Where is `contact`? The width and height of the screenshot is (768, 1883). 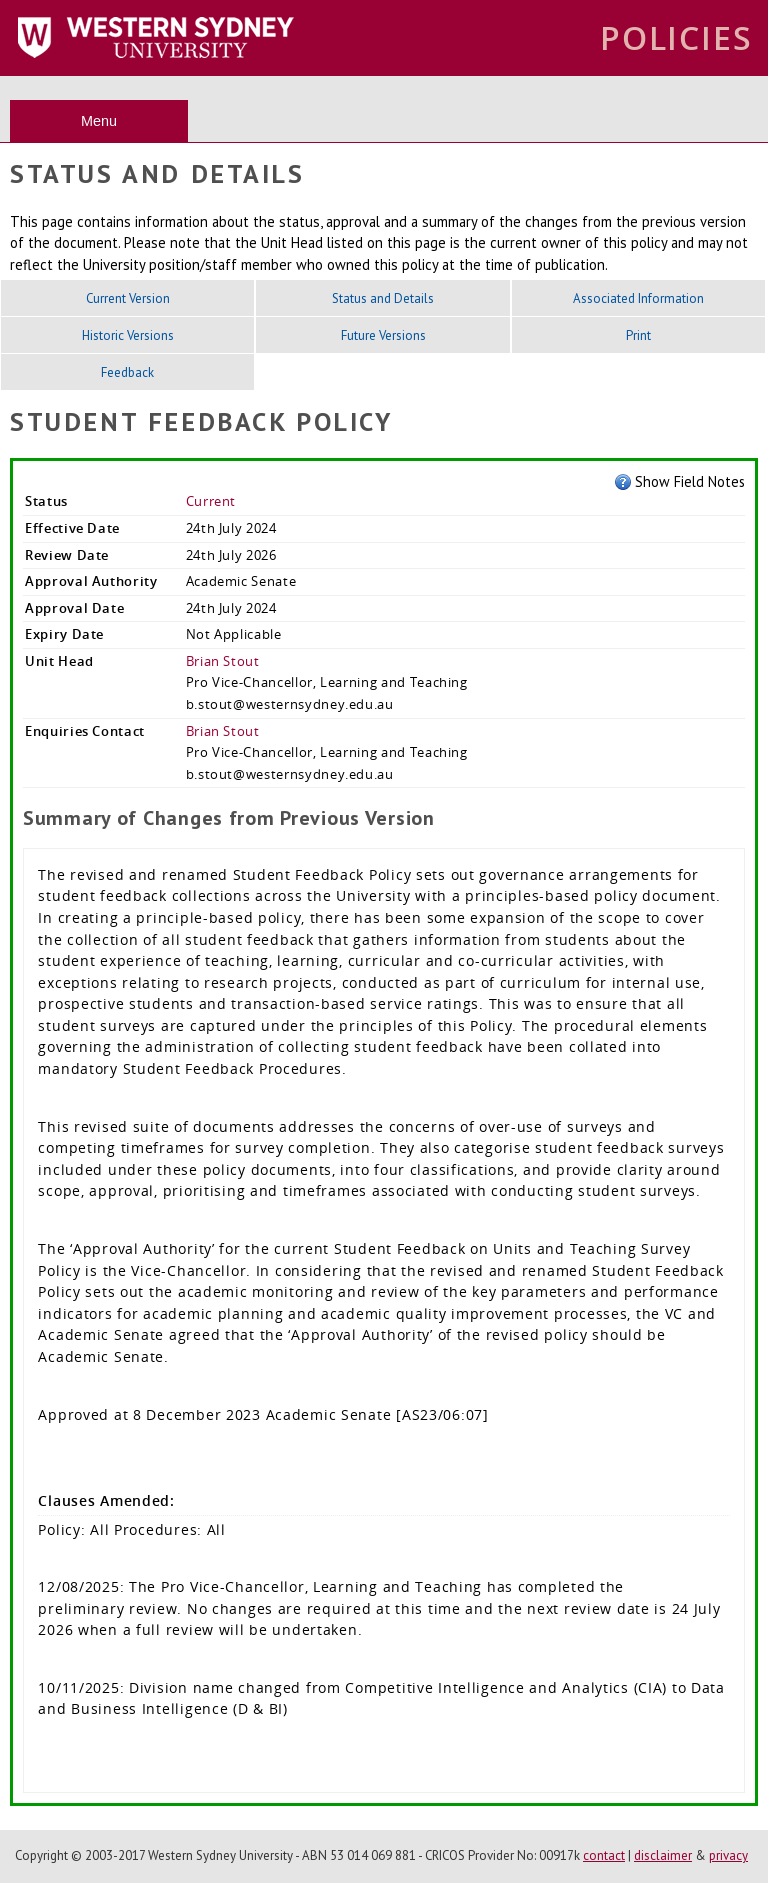
contact is located at coordinates (604, 1855).